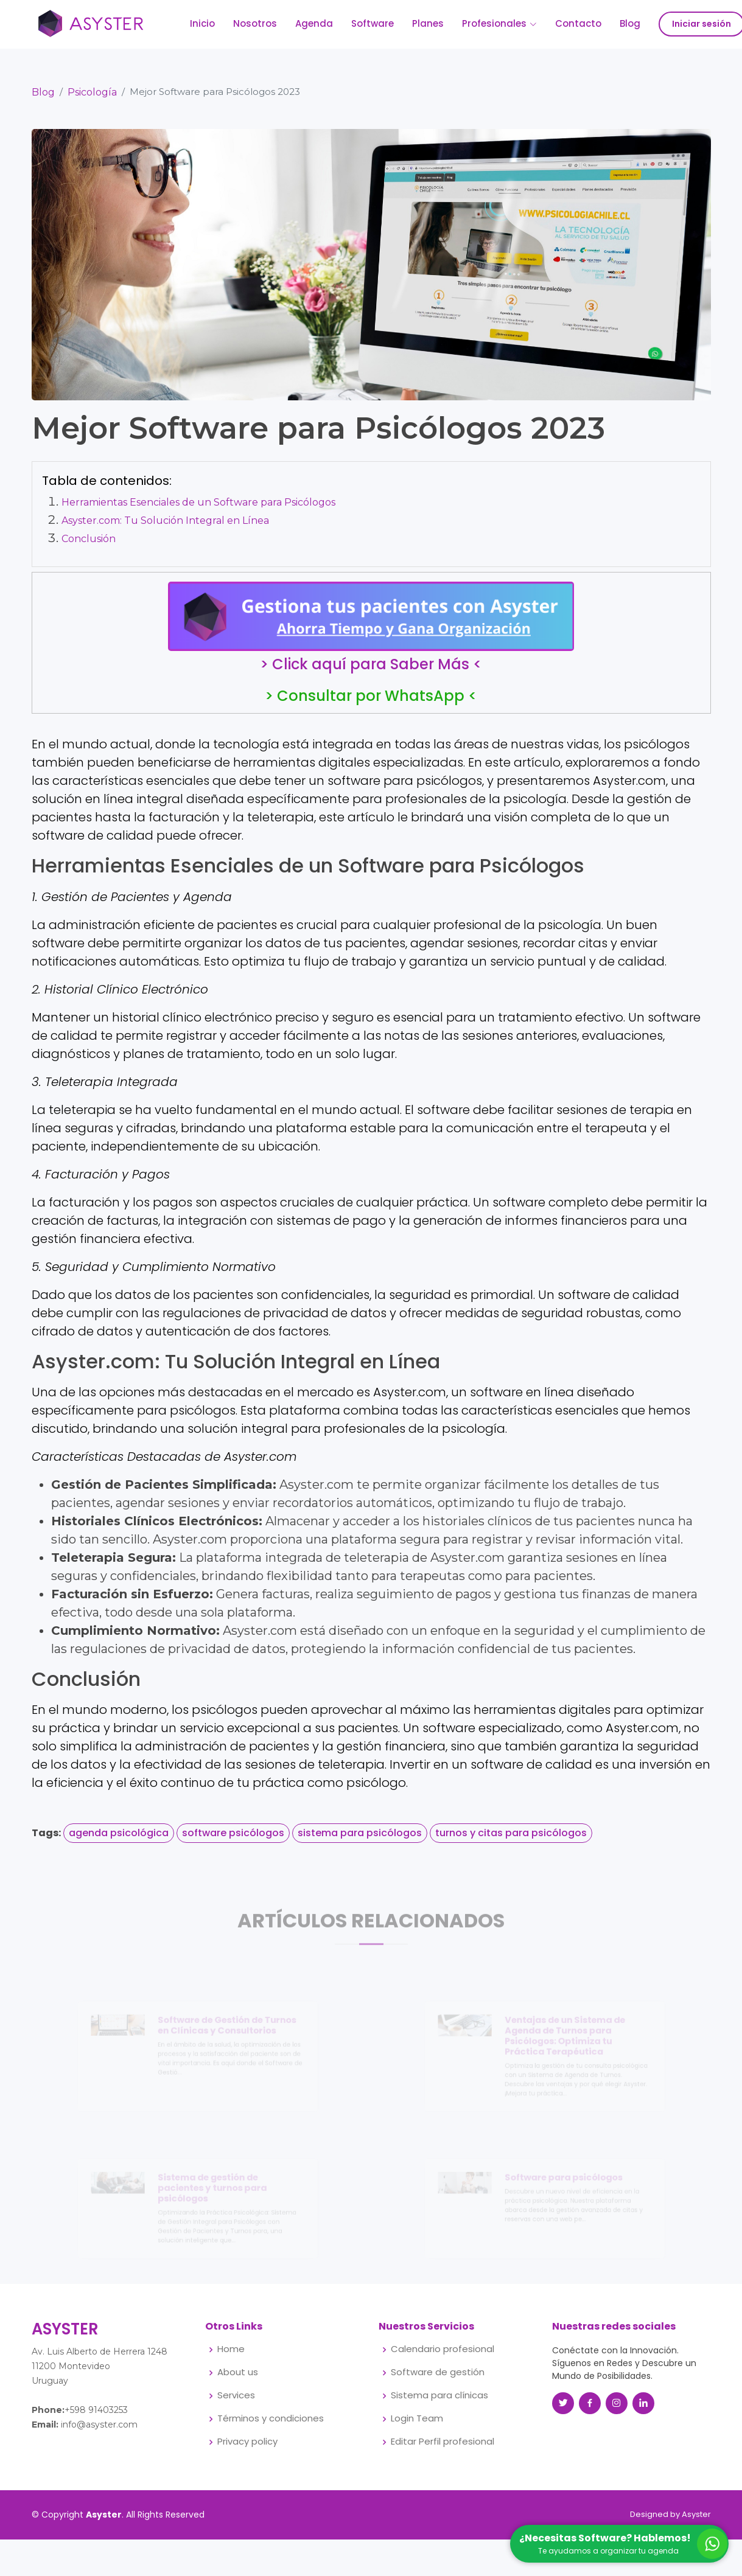  What do you see at coordinates (236, 2395) in the screenshot?
I see `Services` at bounding box center [236, 2395].